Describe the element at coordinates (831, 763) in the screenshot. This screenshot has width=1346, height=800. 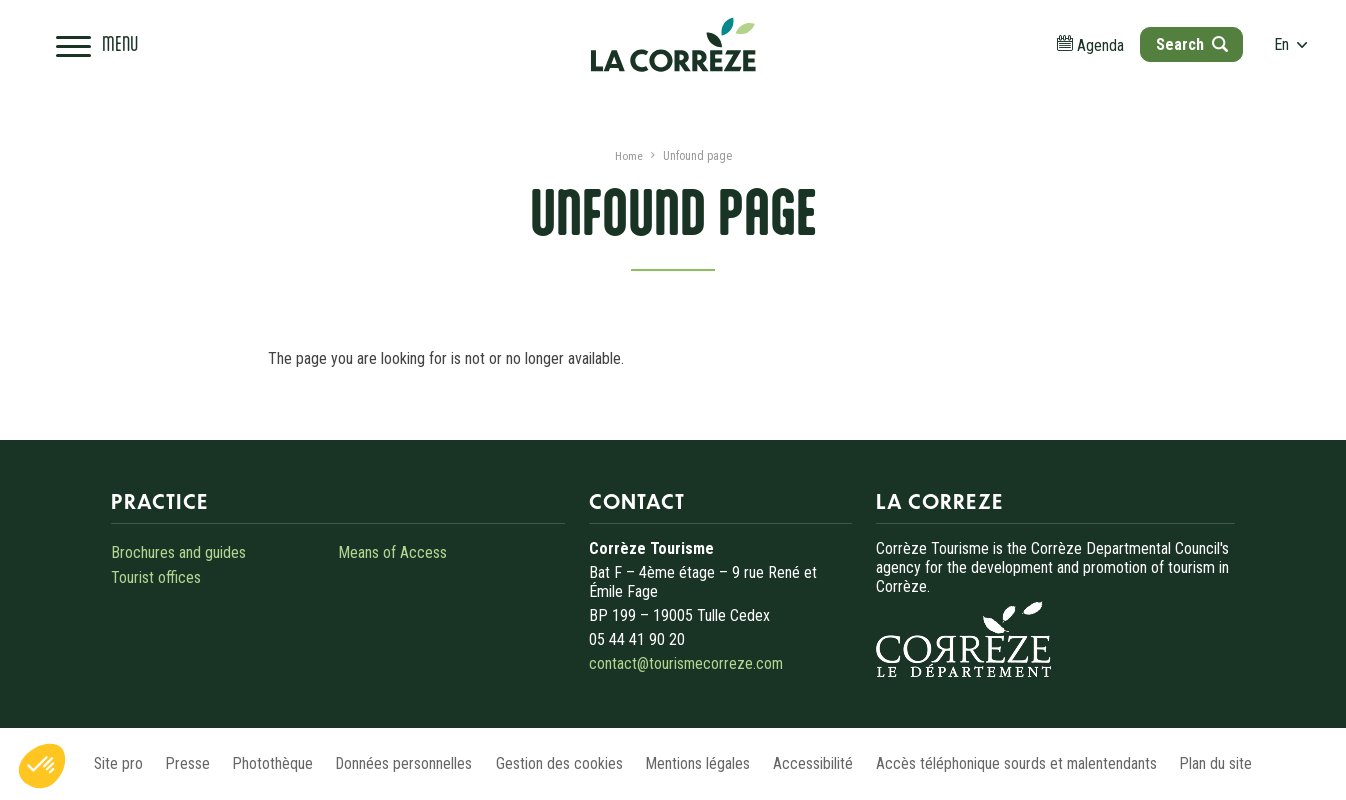
I see `Accessibilité` at that location.